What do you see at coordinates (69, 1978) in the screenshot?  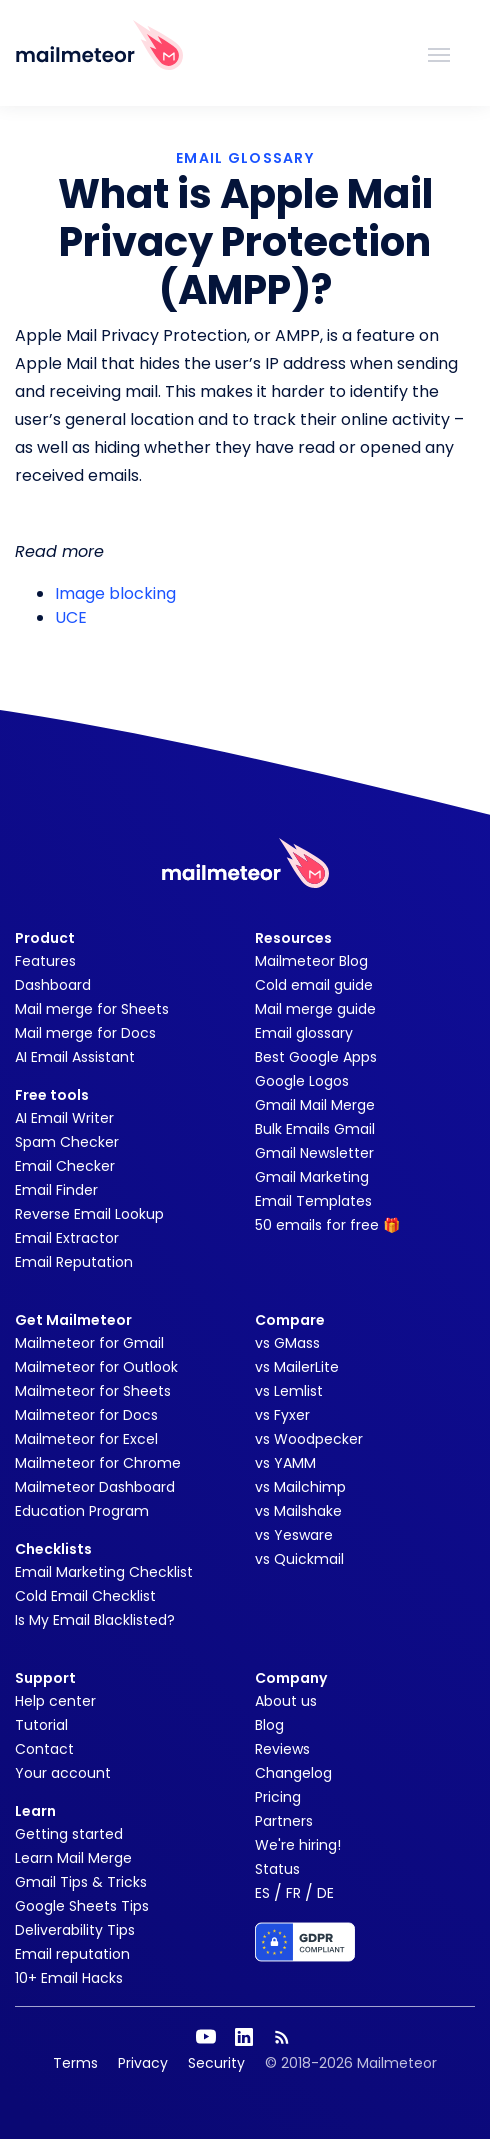 I see `10+ Email Hacks` at bounding box center [69, 1978].